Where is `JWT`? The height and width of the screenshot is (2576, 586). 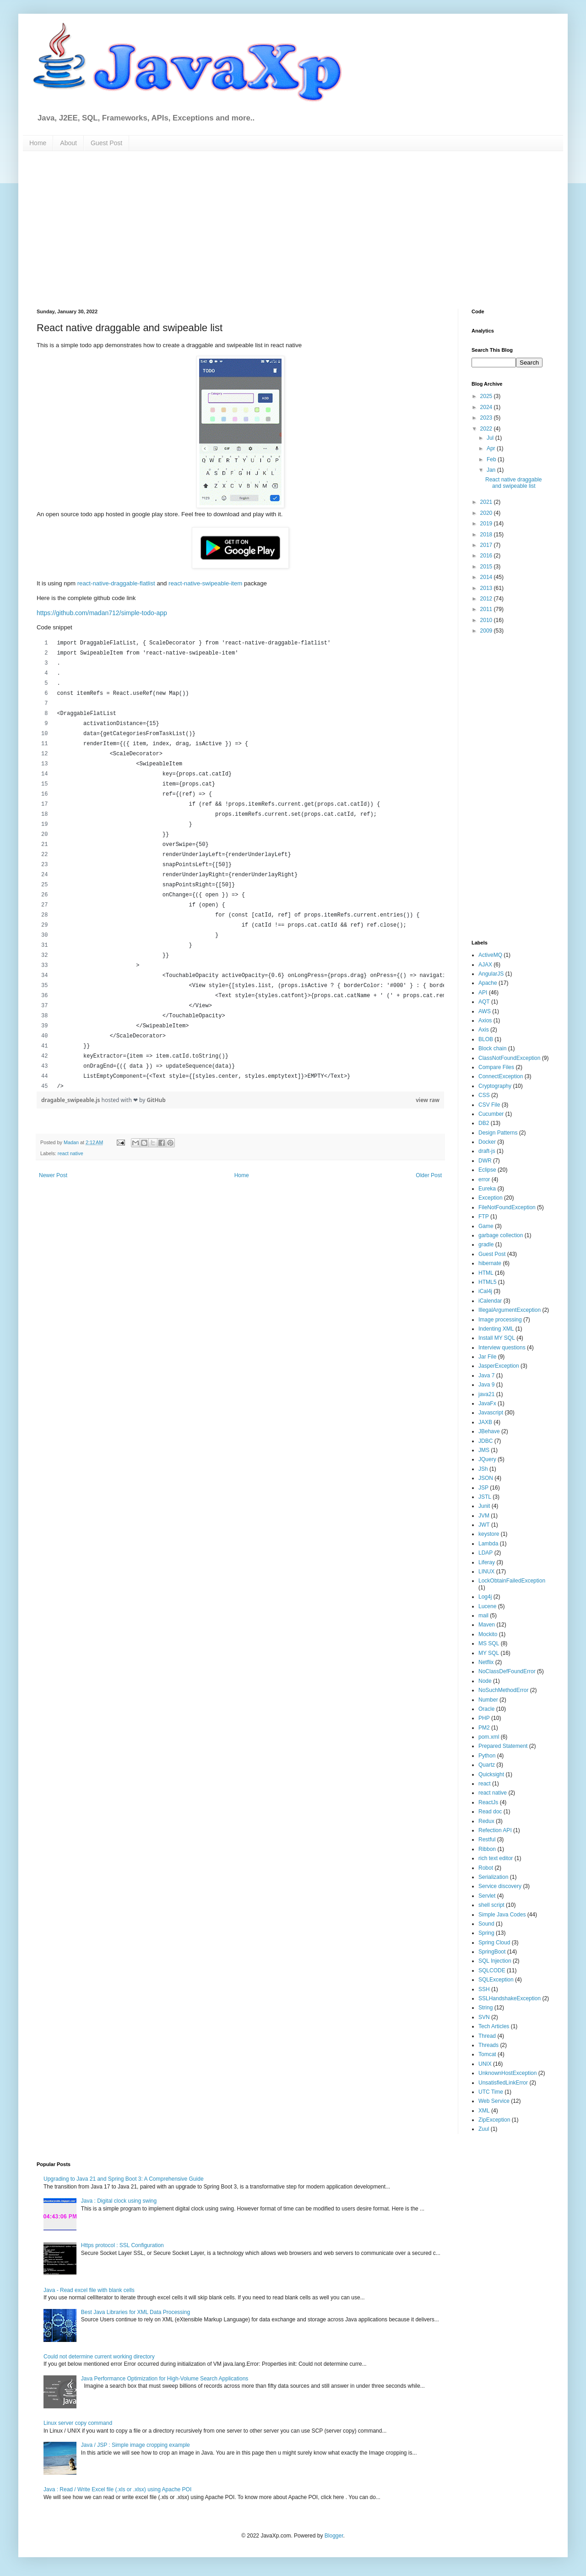
JWT is located at coordinates (484, 1525).